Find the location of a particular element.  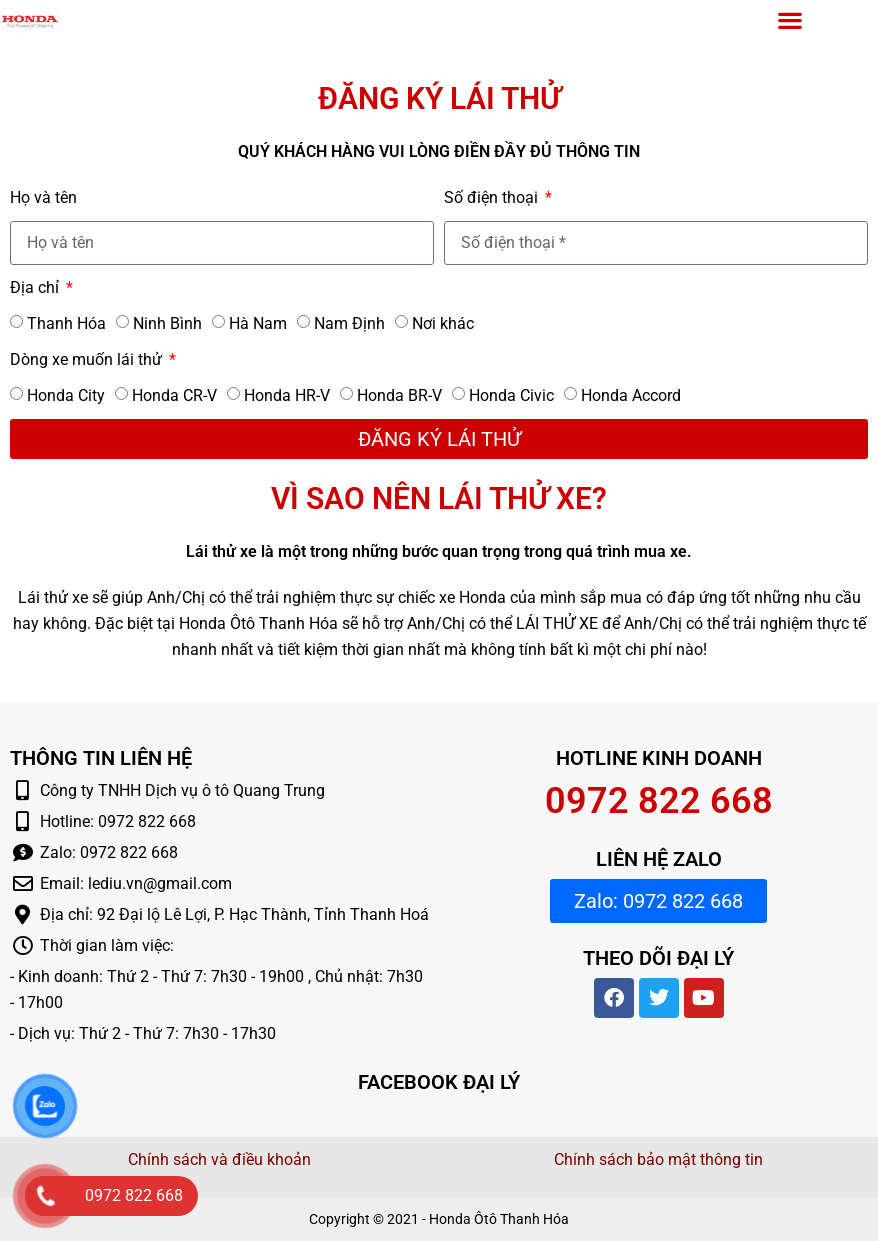

Ninh Bình is located at coordinates (167, 323).